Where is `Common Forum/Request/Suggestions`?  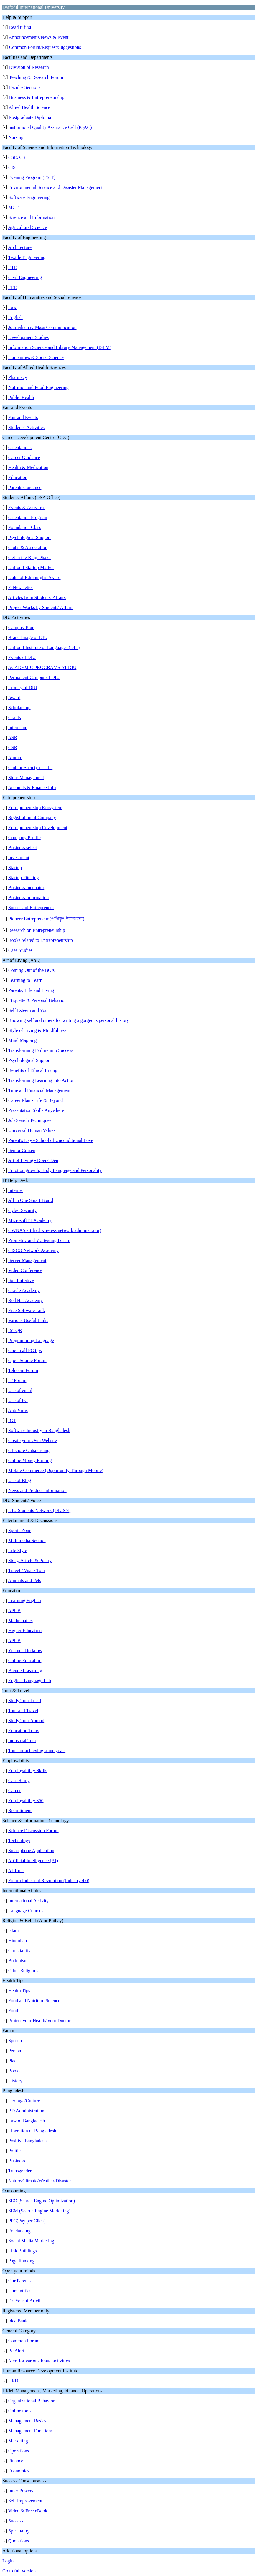 Common Forum/Request/Suggestions is located at coordinates (45, 47).